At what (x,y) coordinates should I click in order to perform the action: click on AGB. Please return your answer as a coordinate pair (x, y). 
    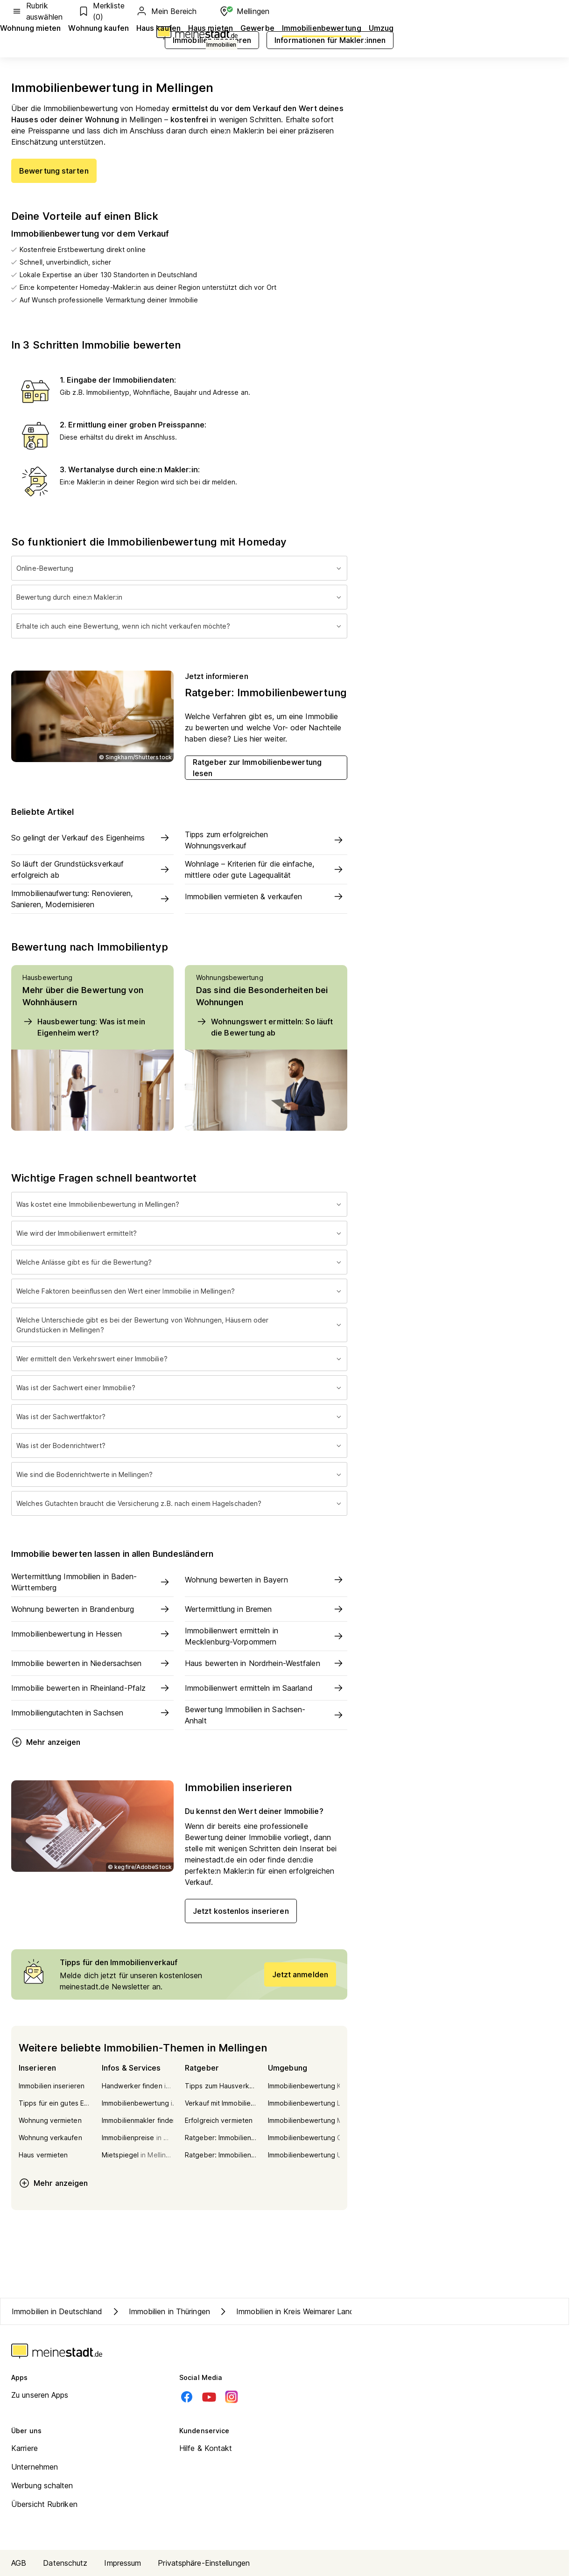
    Looking at the image, I should click on (18, 2563).